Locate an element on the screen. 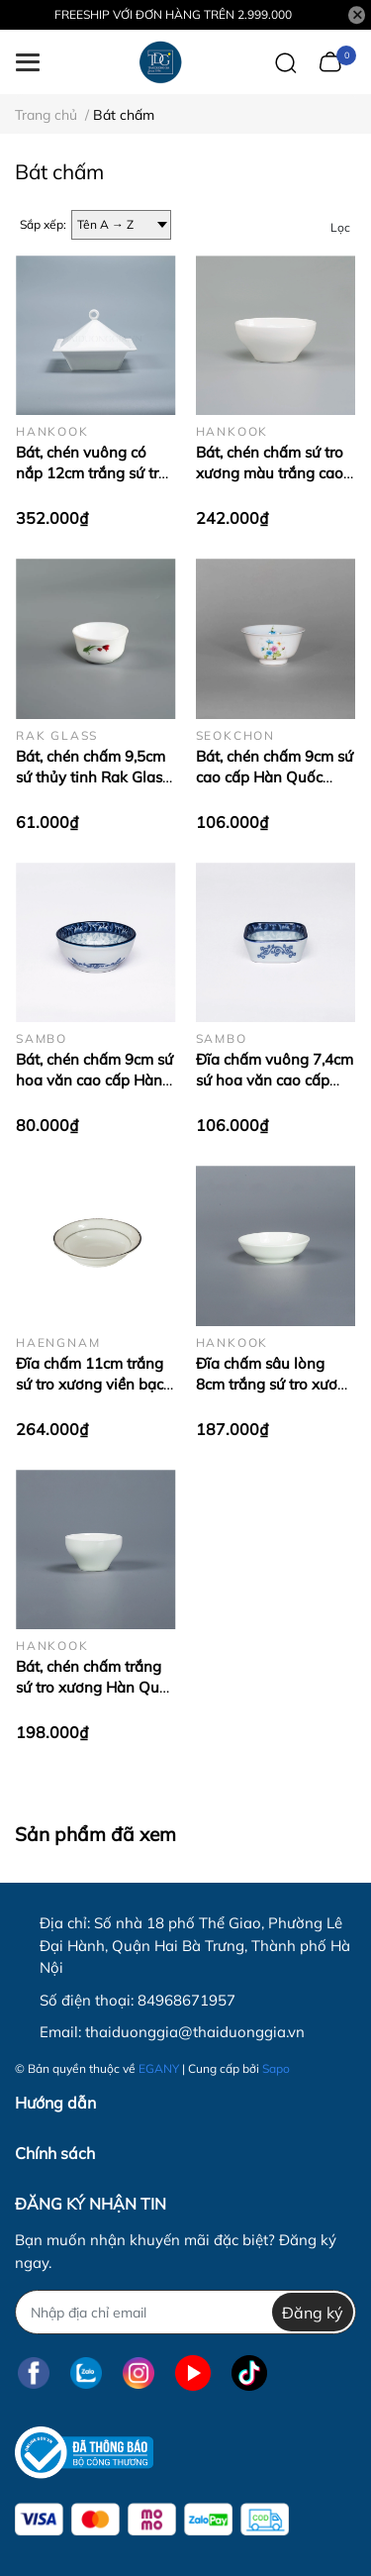 This screenshot has width=371, height=2576. Bát, chén chấm trắng sứ tro xương Hàn Quốc 6,8 cm Hankook is located at coordinates (95, 1687).